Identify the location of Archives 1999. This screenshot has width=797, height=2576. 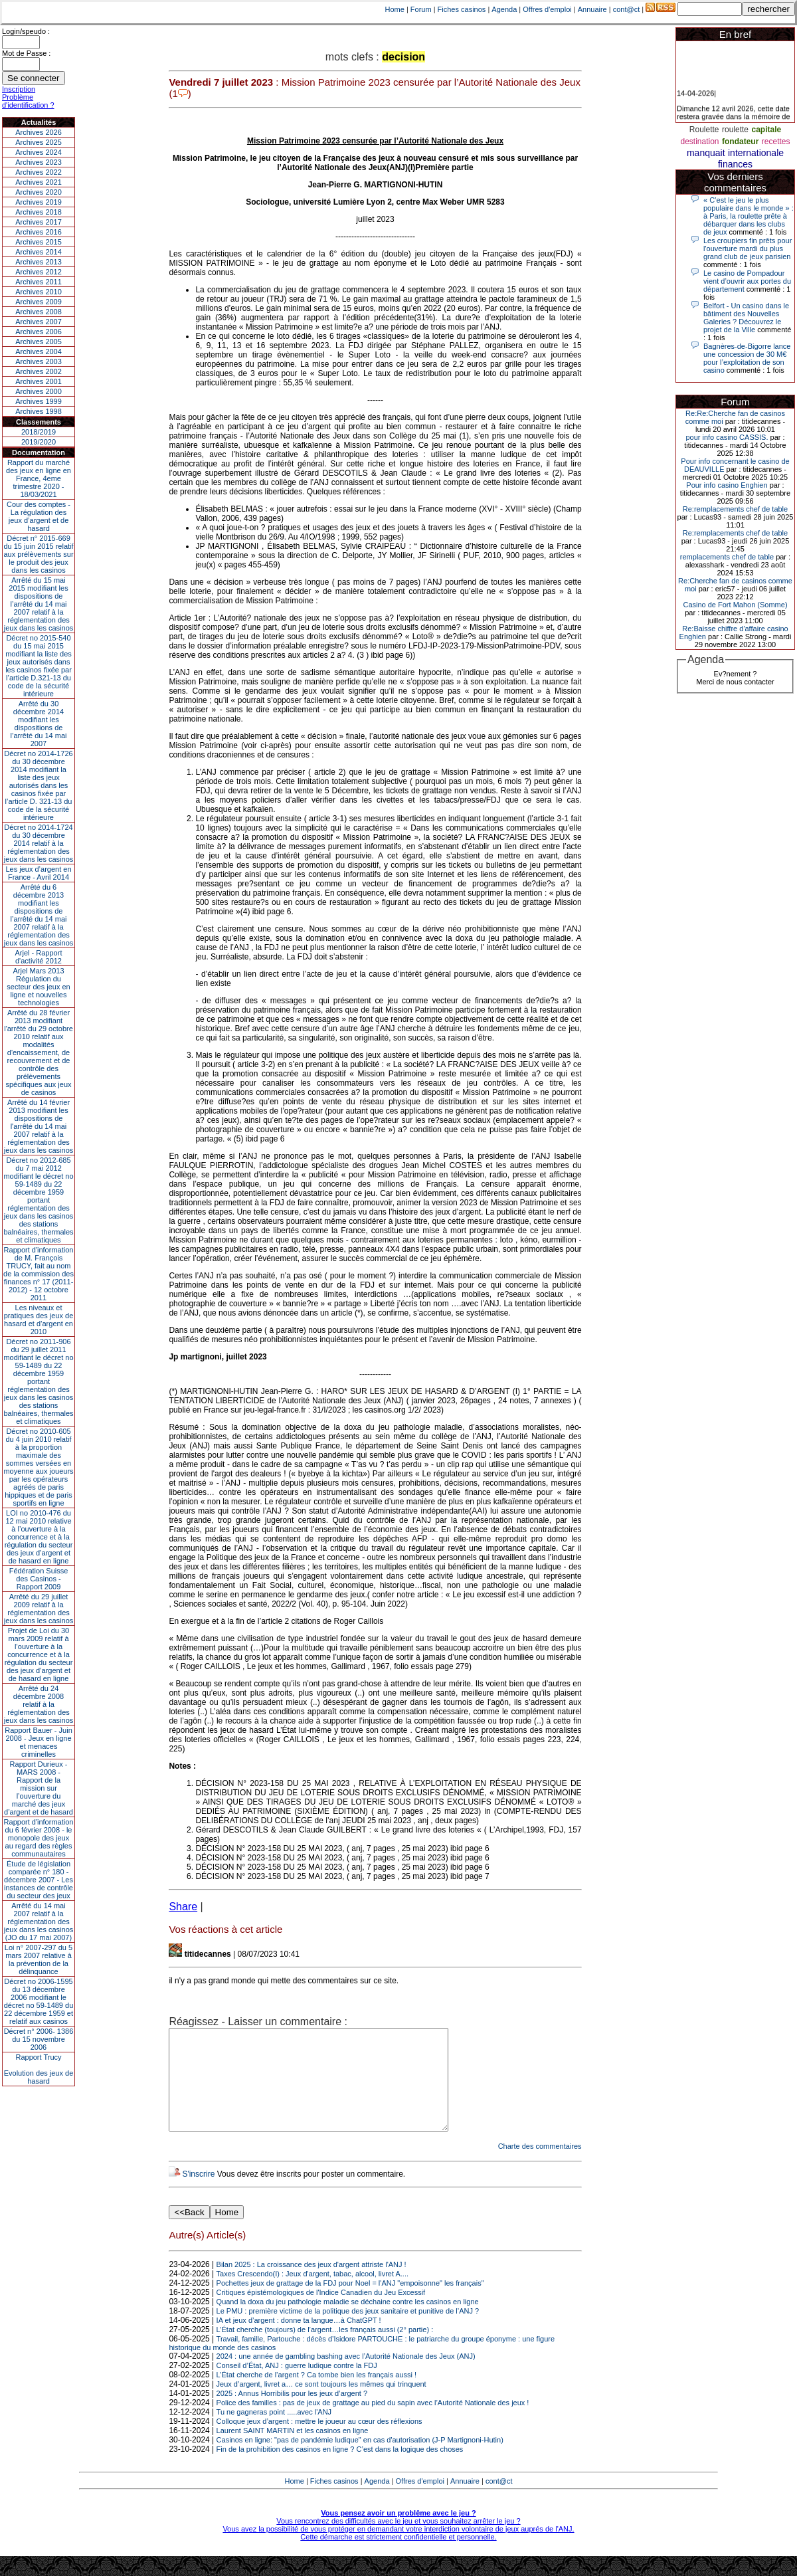
(38, 401).